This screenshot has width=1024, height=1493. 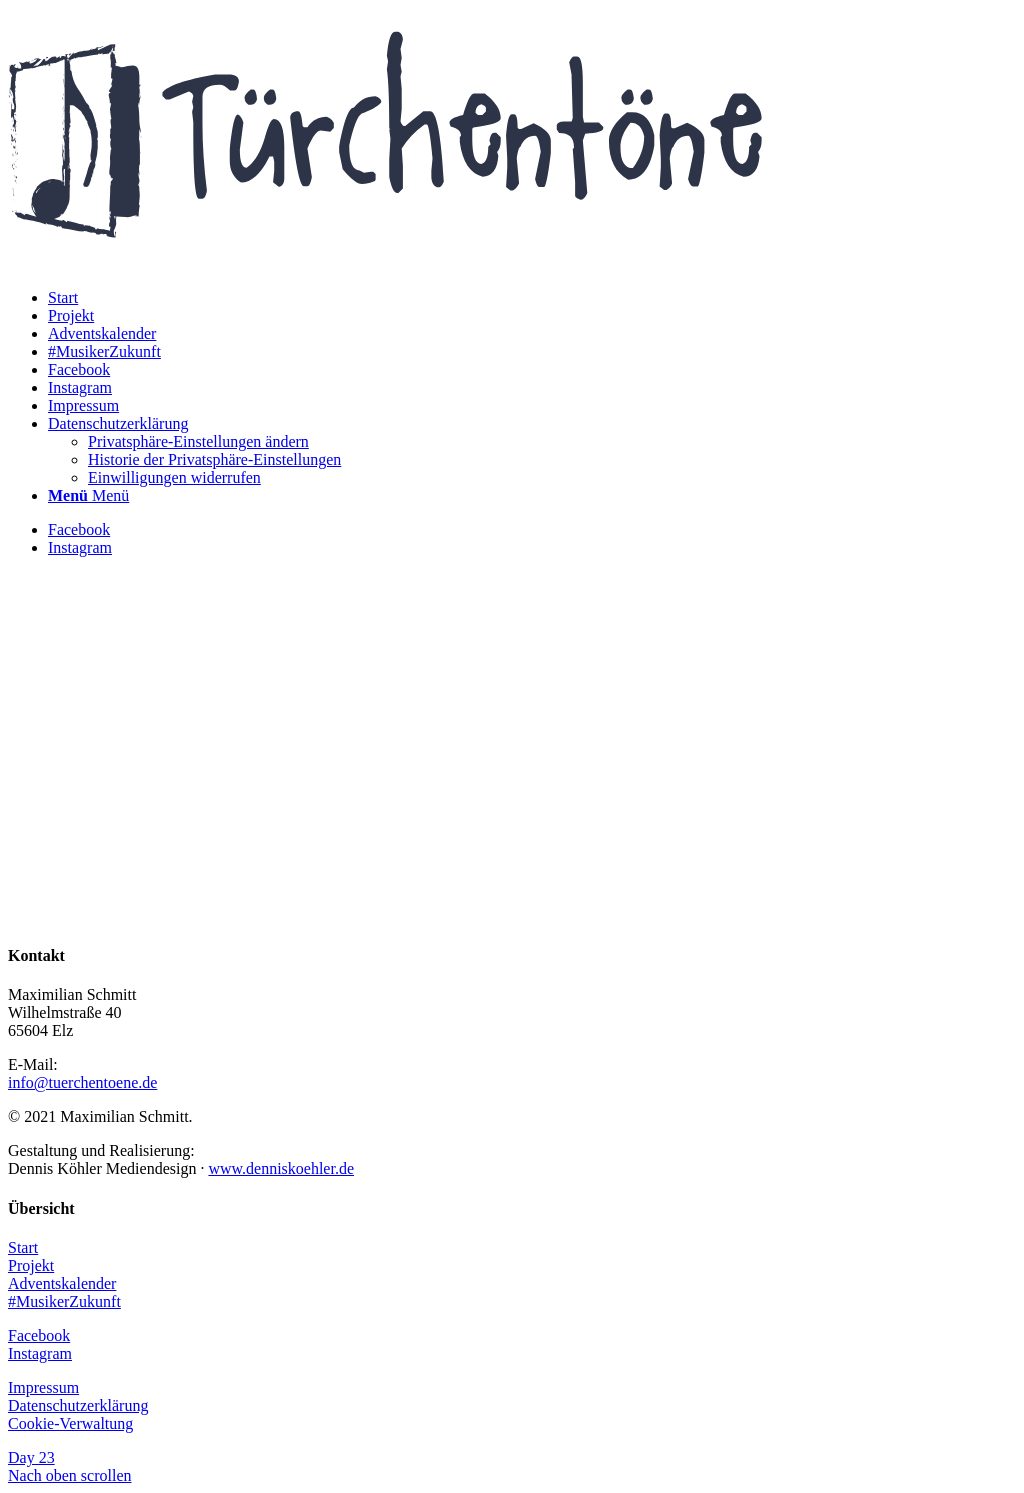 What do you see at coordinates (78, 1405) in the screenshot?
I see `Datenschutzerklärung` at bounding box center [78, 1405].